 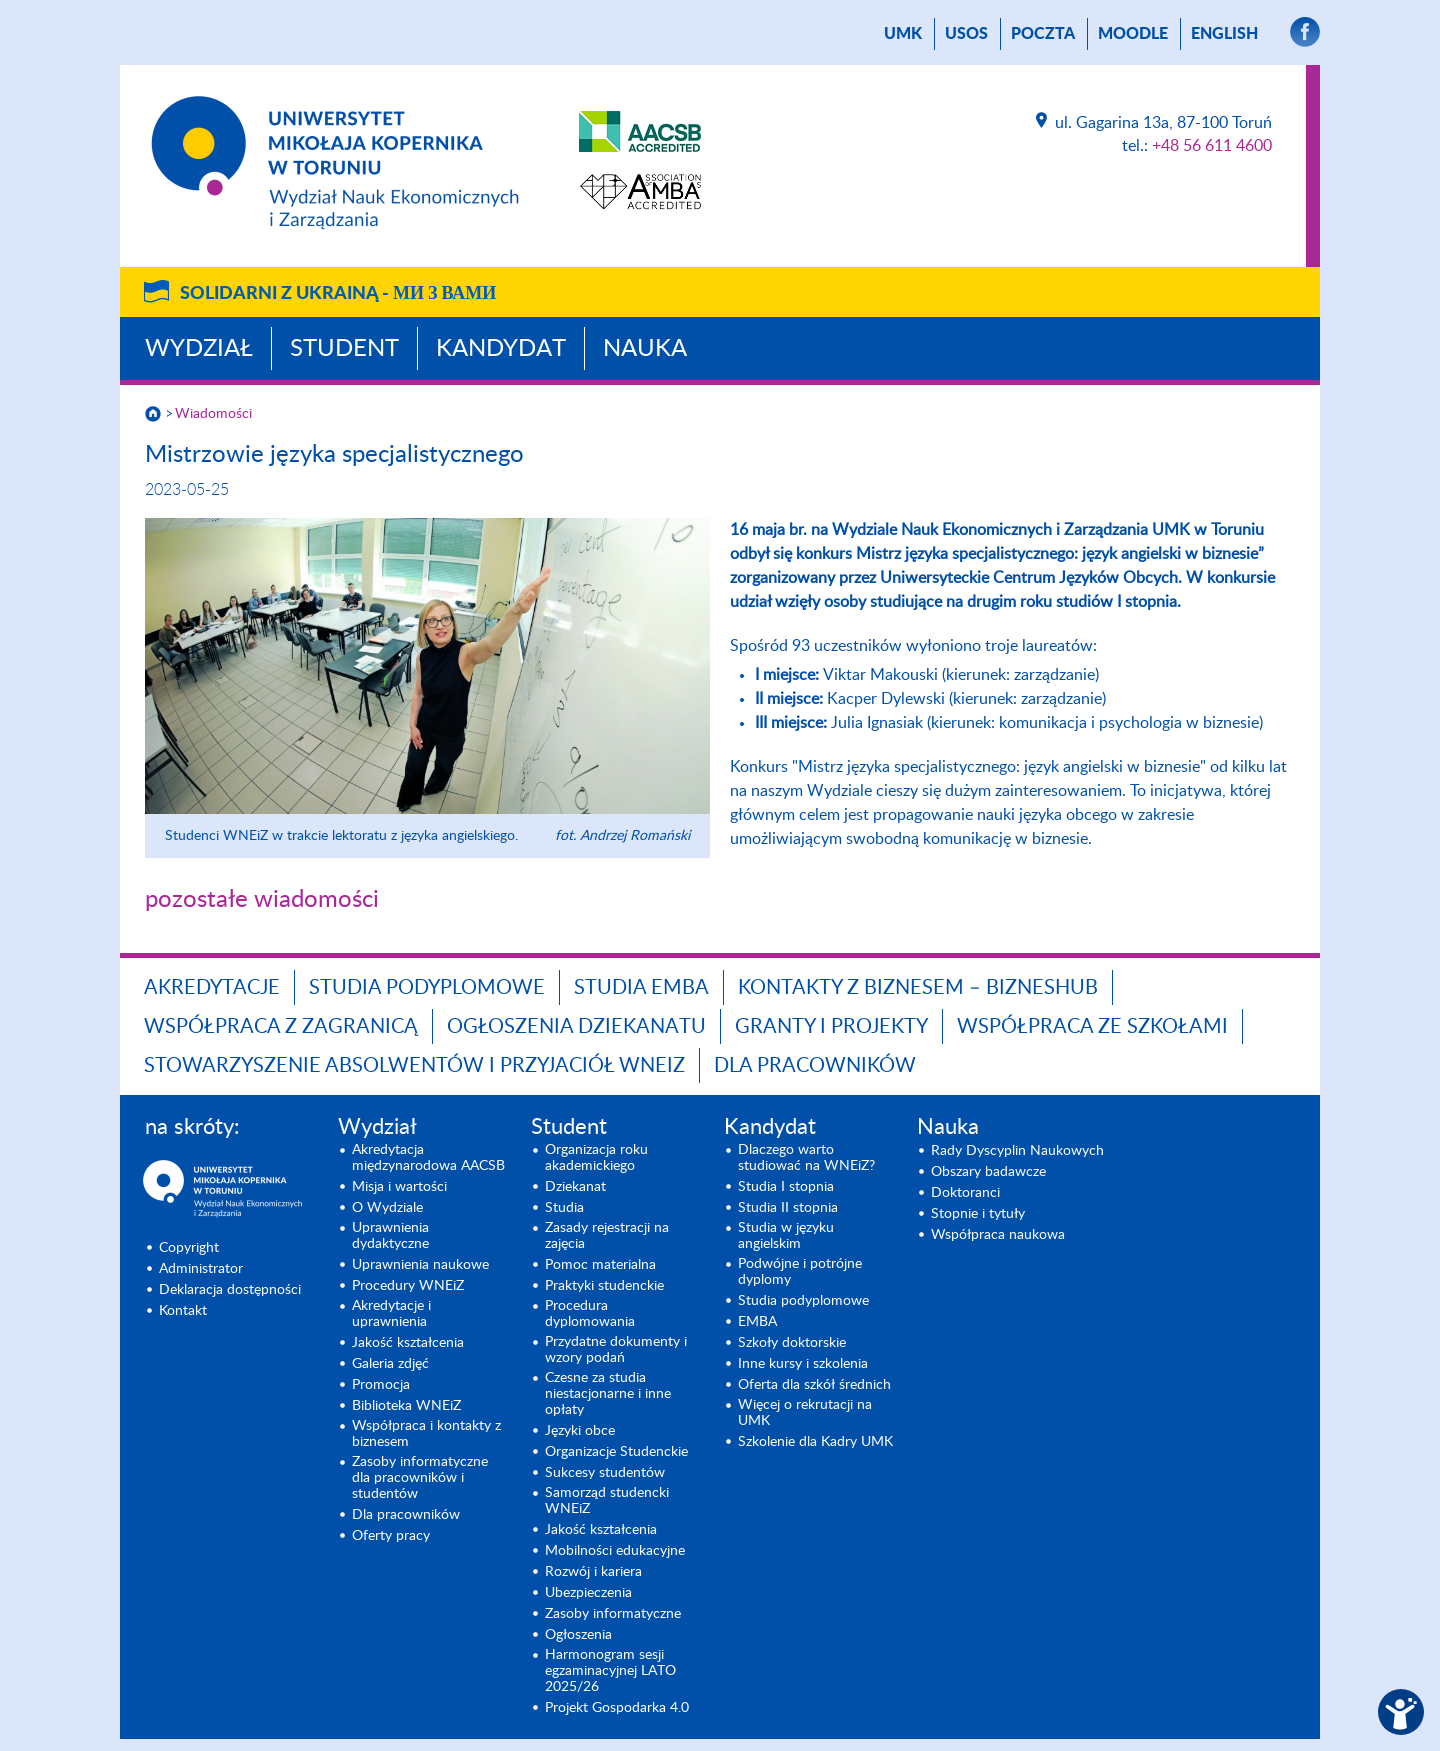 I want to click on Ogłoszenia, so click(x=578, y=1635).